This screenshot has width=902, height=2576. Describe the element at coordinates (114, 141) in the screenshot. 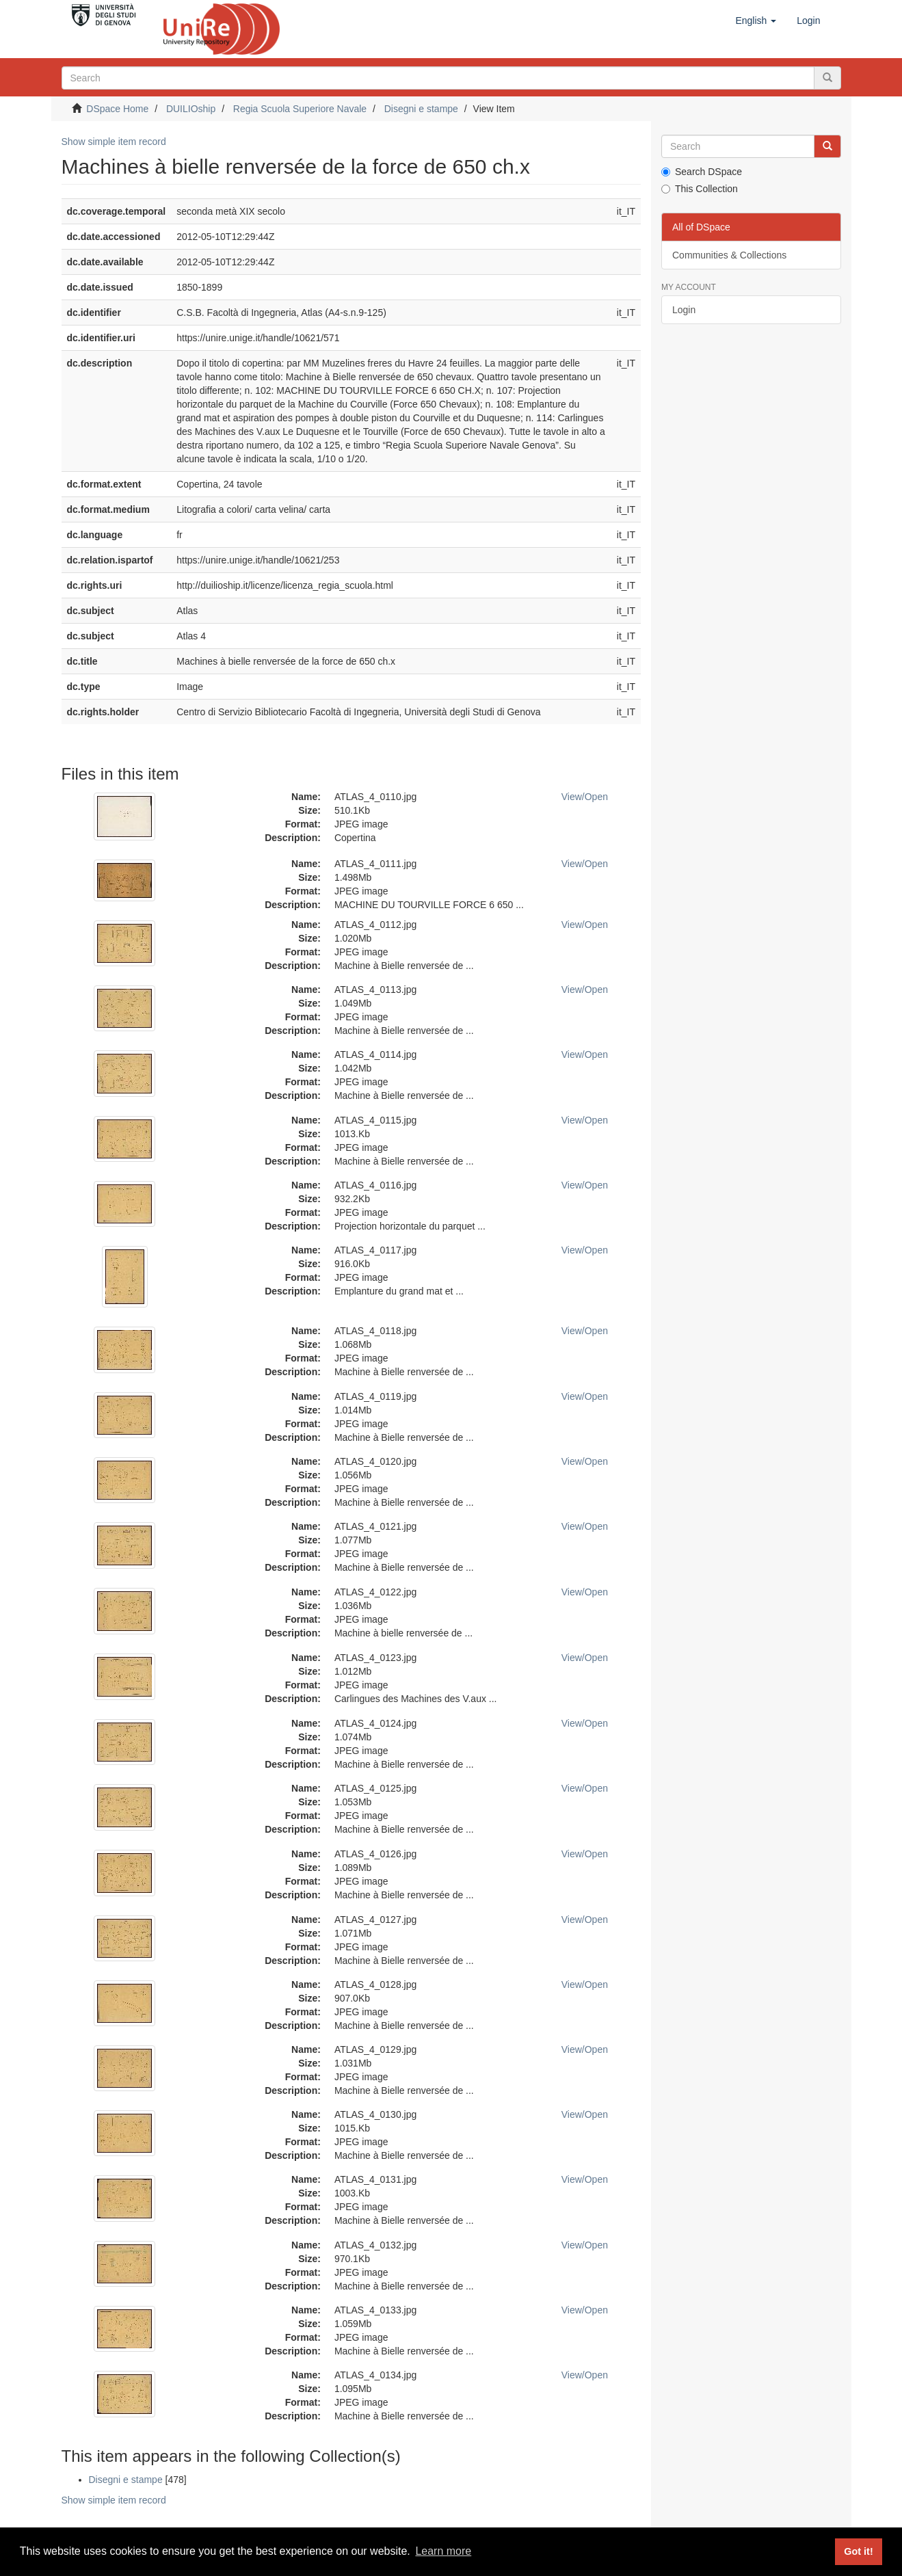

I see `Show simple item record` at that location.